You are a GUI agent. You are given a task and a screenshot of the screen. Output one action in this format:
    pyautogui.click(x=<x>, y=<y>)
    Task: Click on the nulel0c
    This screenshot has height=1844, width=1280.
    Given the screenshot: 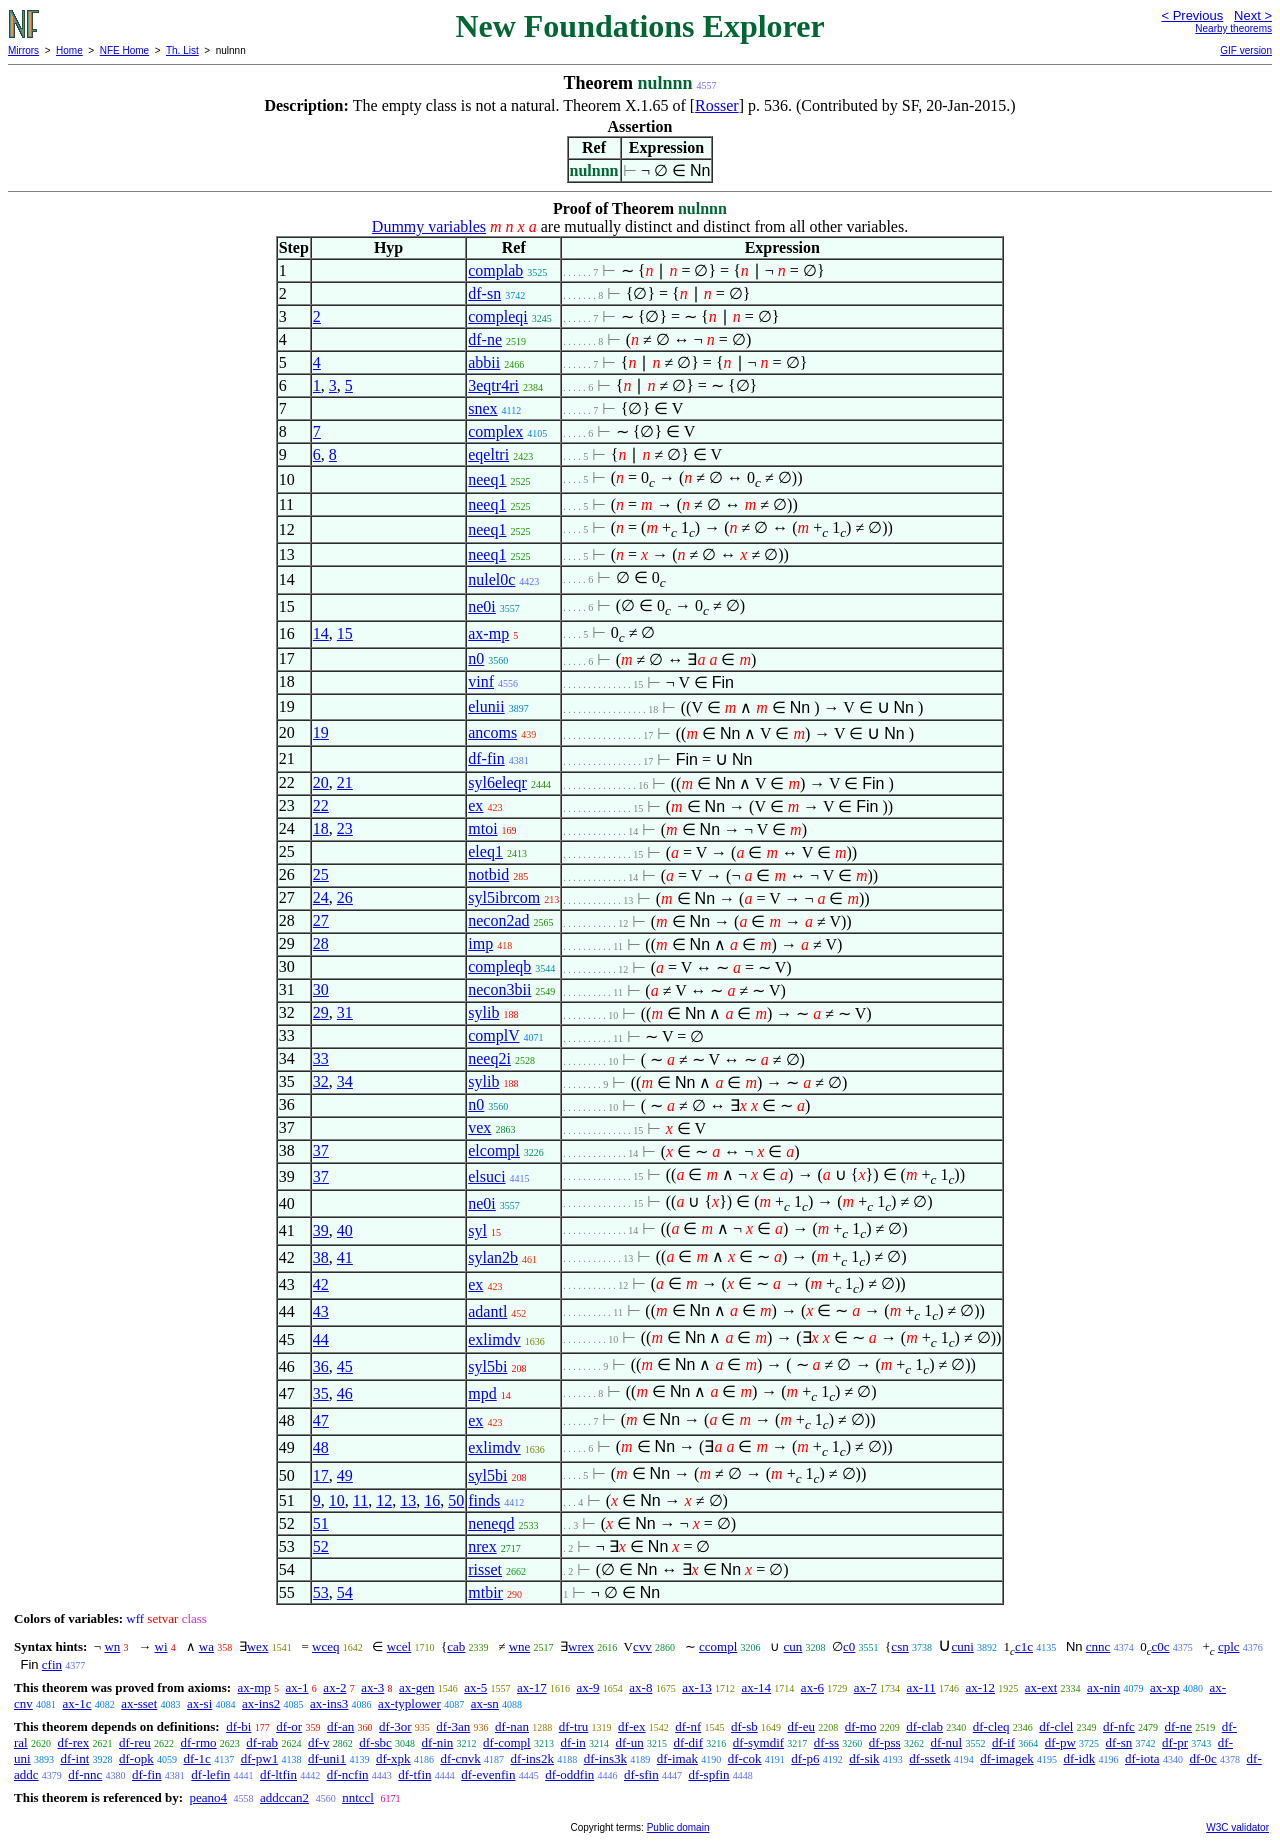 What is the action you would take?
    pyautogui.click(x=491, y=579)
    